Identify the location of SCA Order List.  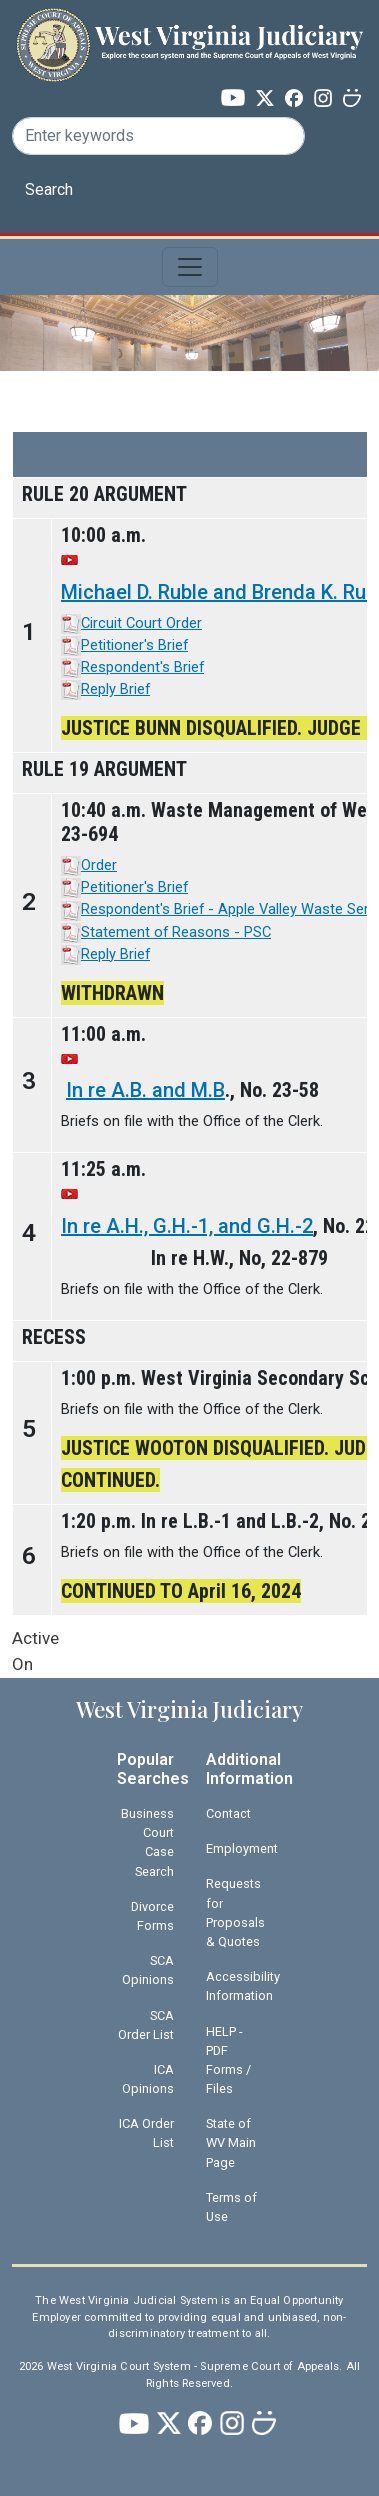
(146, 2025).